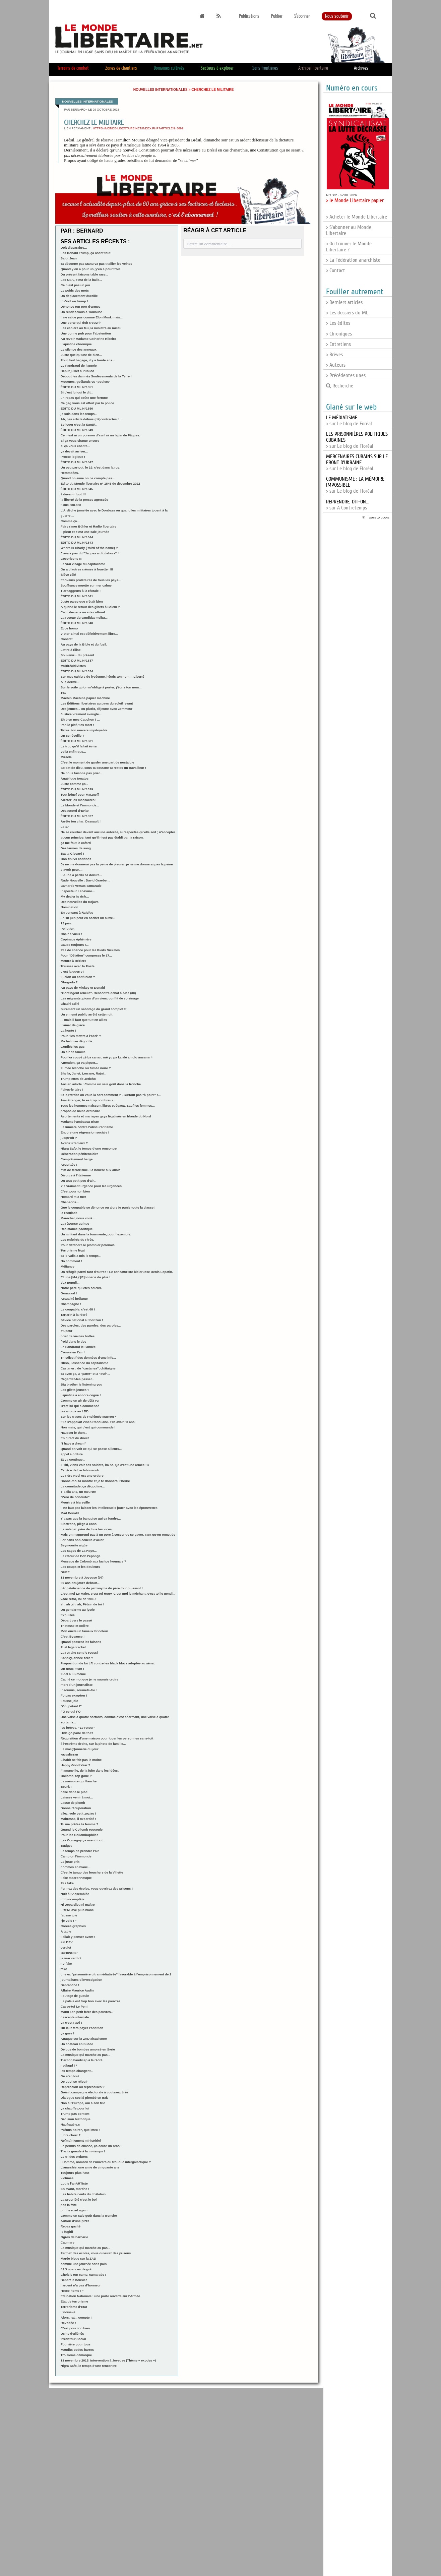 The height and width of the screenshot is (2576, 441). I want to click on Une porte qui doit s’ouvrir, so click(81, 322).